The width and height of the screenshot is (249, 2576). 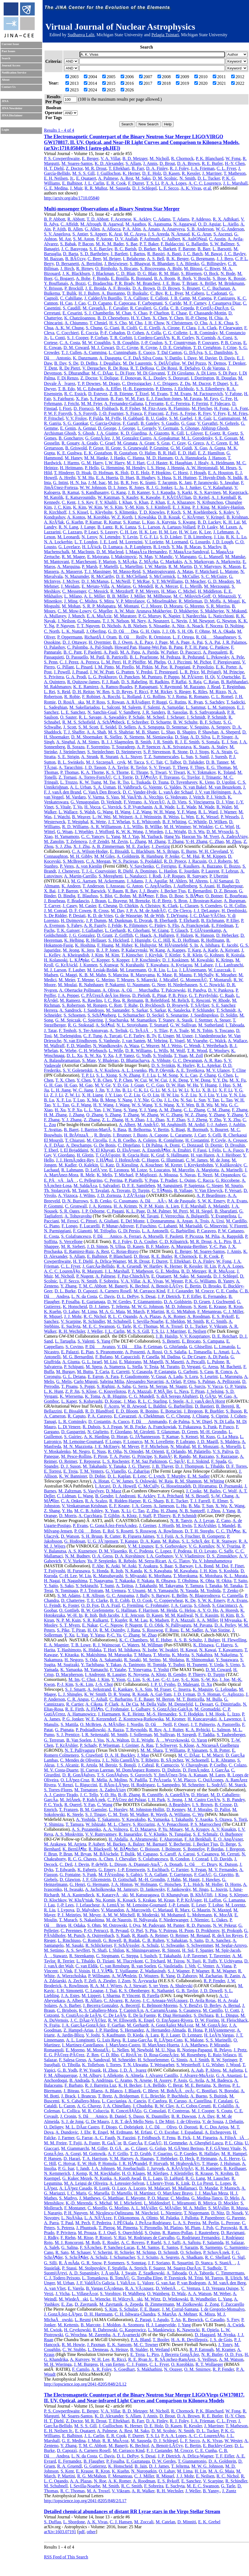 What do you see at coordinates (151, 173) in the screenshot?
I see `D. E. Holz` at bounding box center [151, 173].